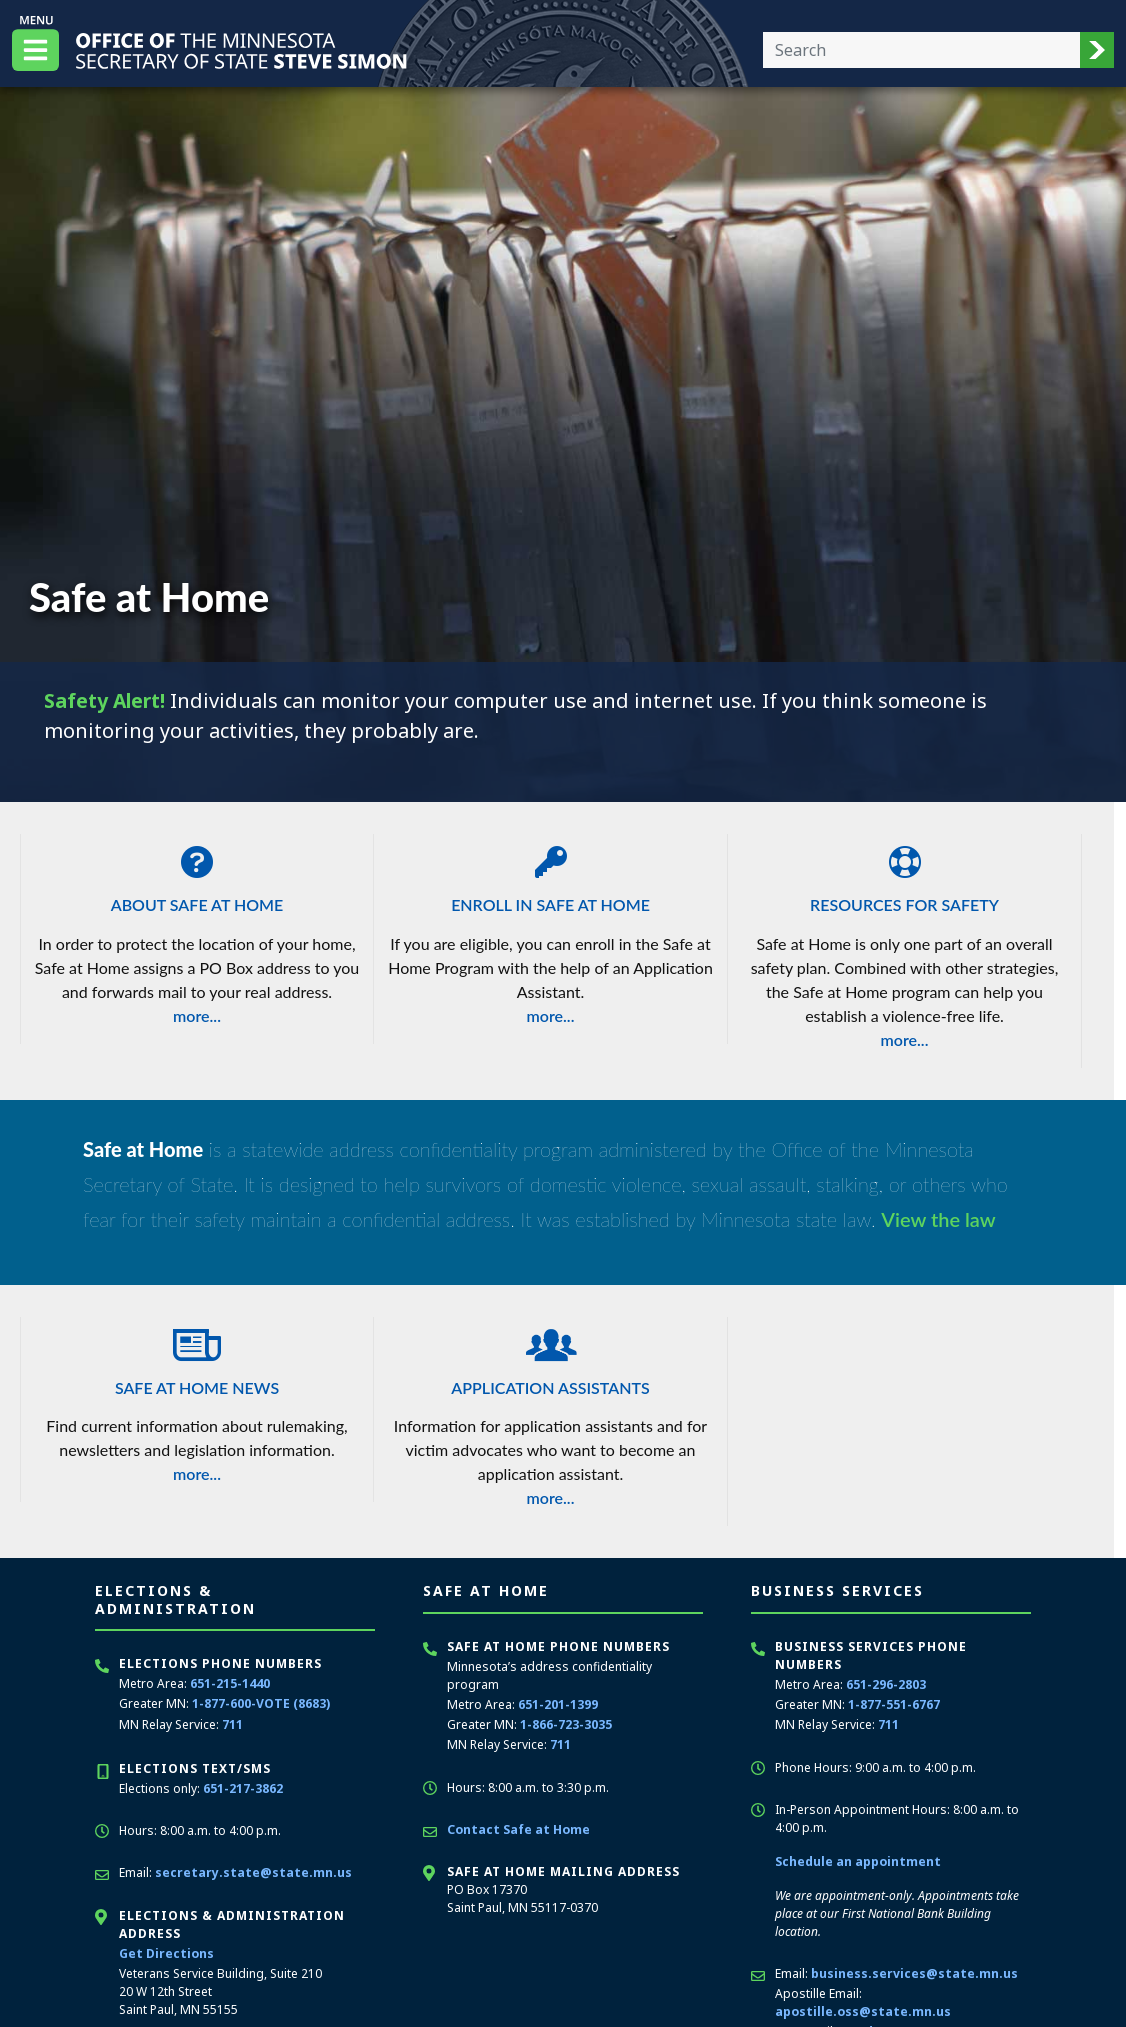 This screenshot has height=2027, width=1126. What do you see at coordinates (913, 1972) in the screenshot?
I see `business.services@state.mn.us` at bounding box center [913, 1972].